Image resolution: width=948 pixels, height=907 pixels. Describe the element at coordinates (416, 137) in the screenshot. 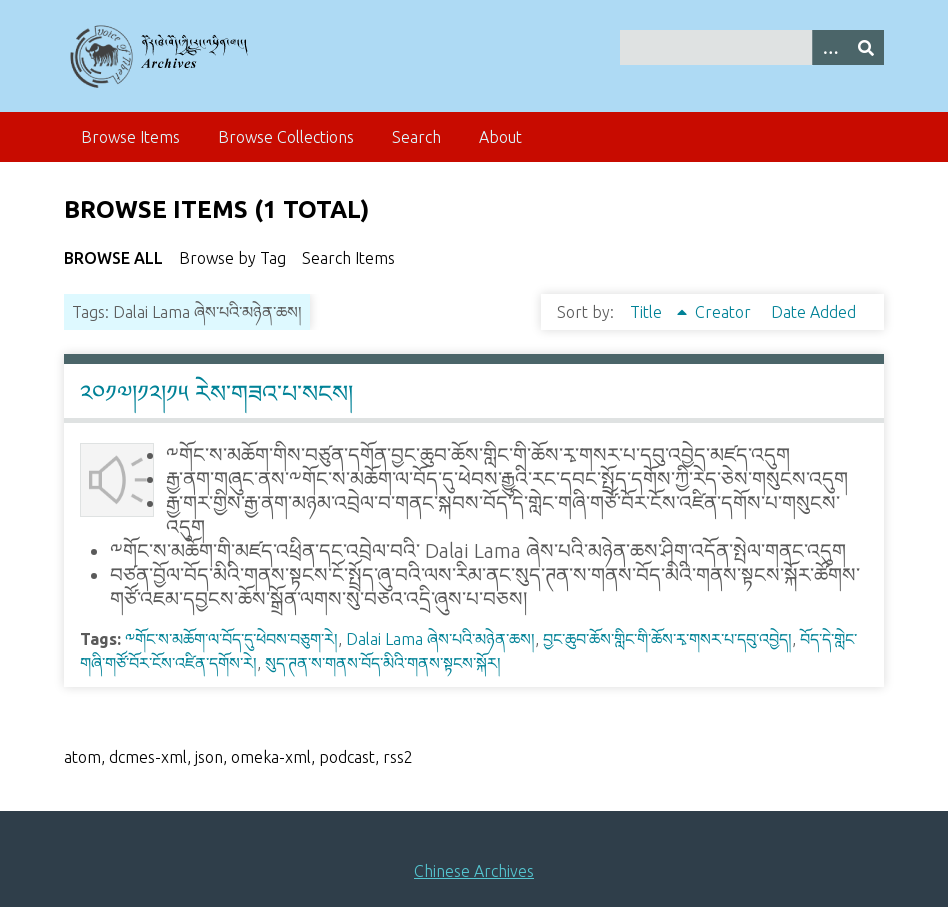

I see `Search` at that location.